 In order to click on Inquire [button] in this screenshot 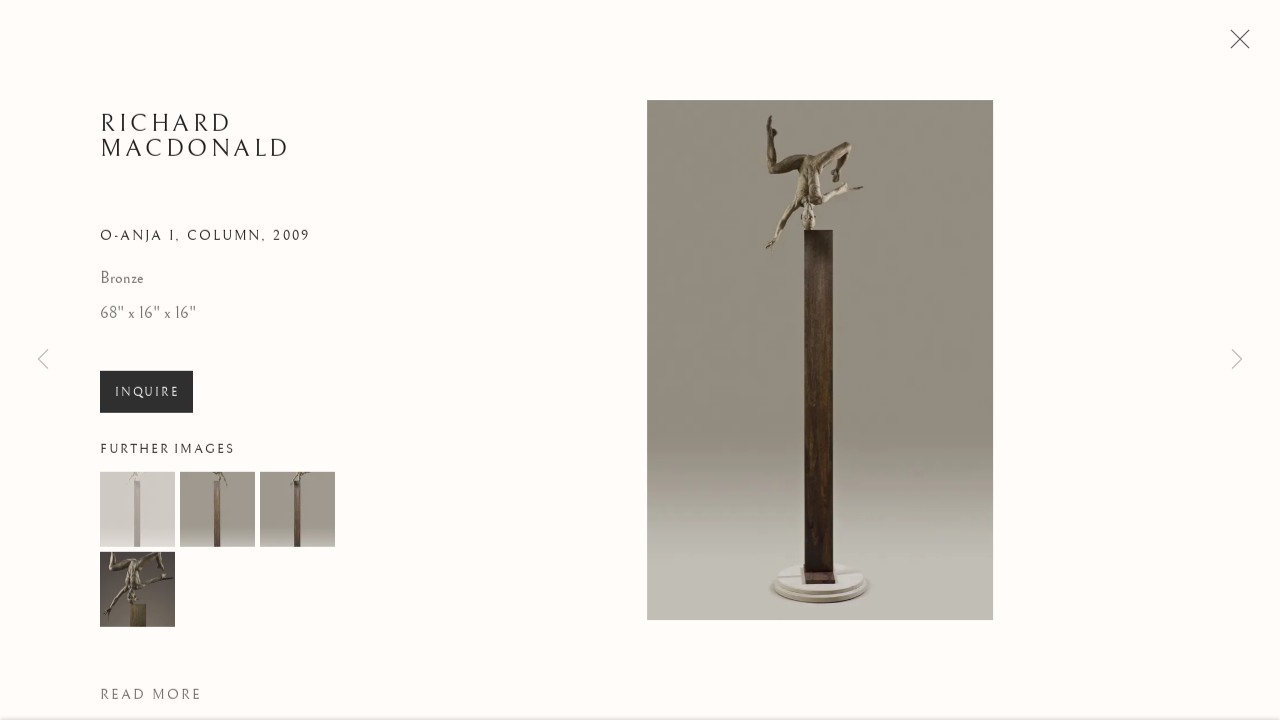, I will do `click(146, 397)`.